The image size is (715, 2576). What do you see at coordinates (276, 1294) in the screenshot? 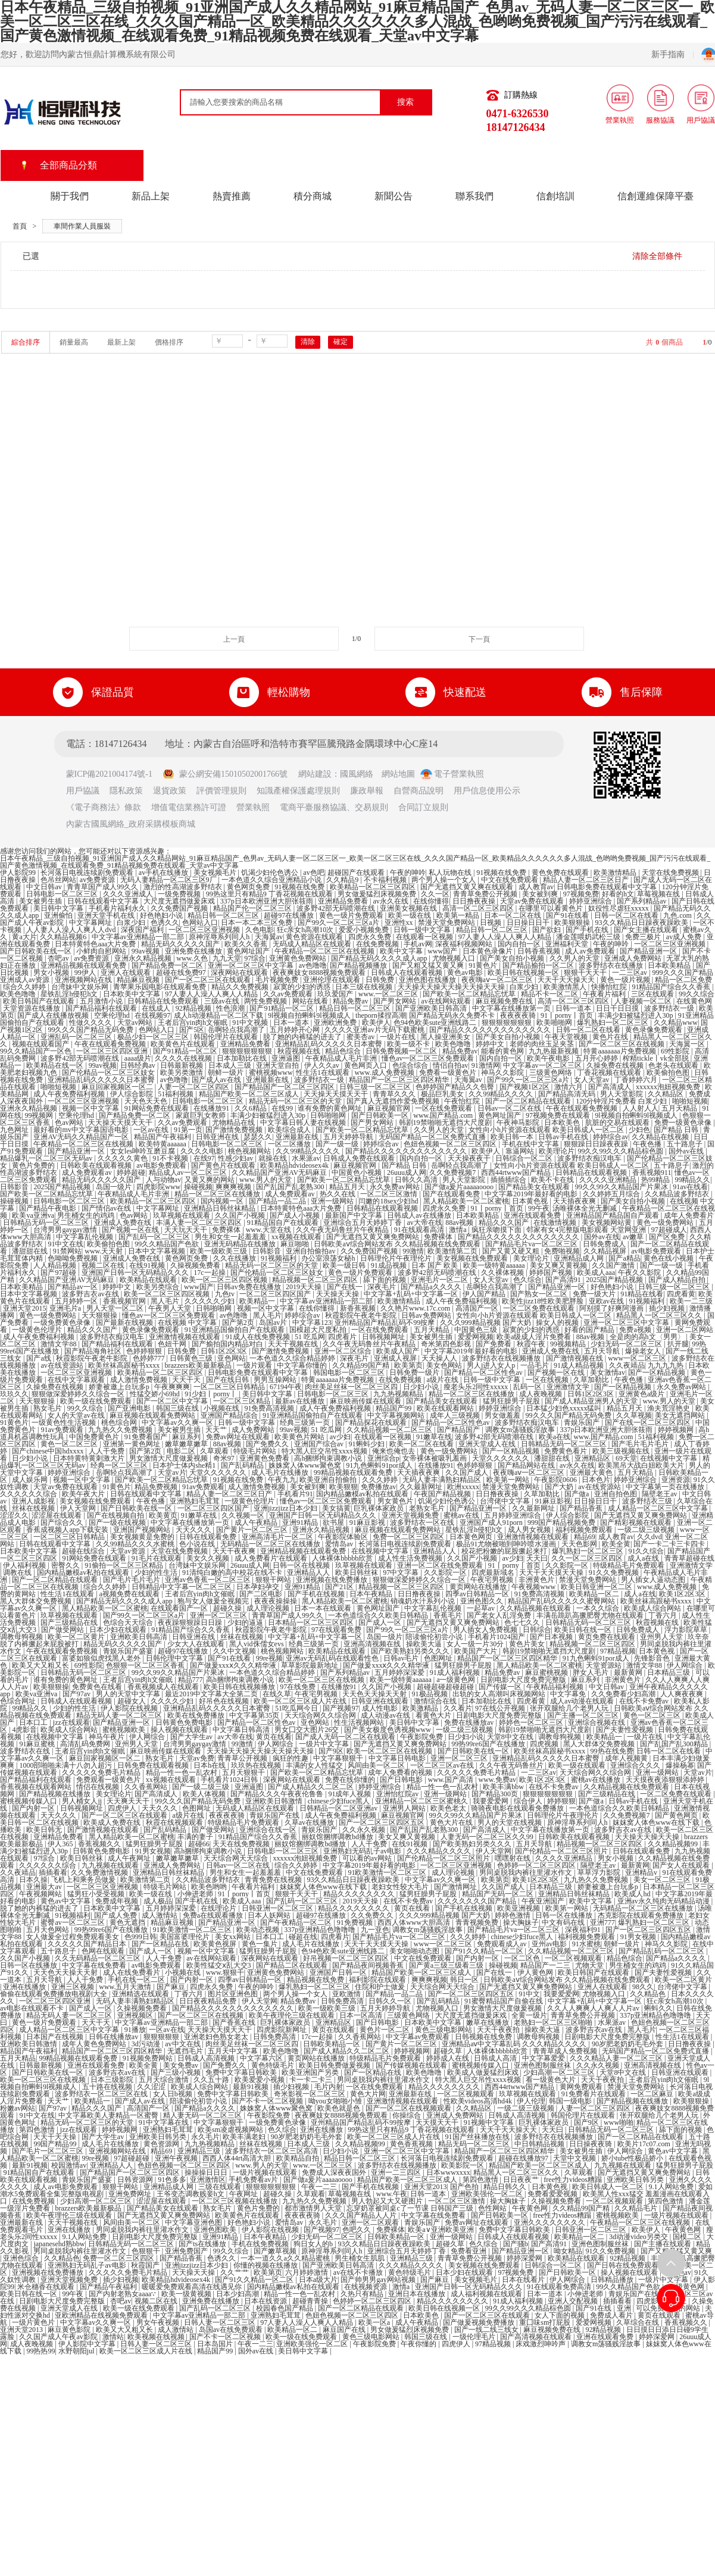
I see `一区二区三区四区国产` at bounding box center [276, 1294].